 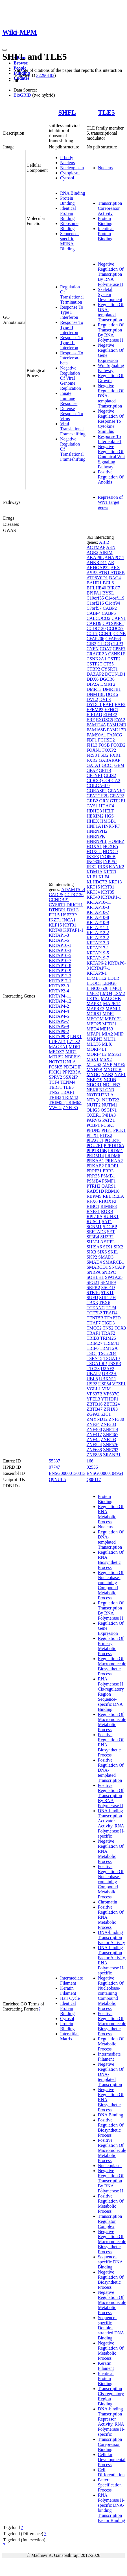 What do you see at coordinates (109, 1105) in the screenshot?
I see `NUTM1` at bounding box center [109, 1105].